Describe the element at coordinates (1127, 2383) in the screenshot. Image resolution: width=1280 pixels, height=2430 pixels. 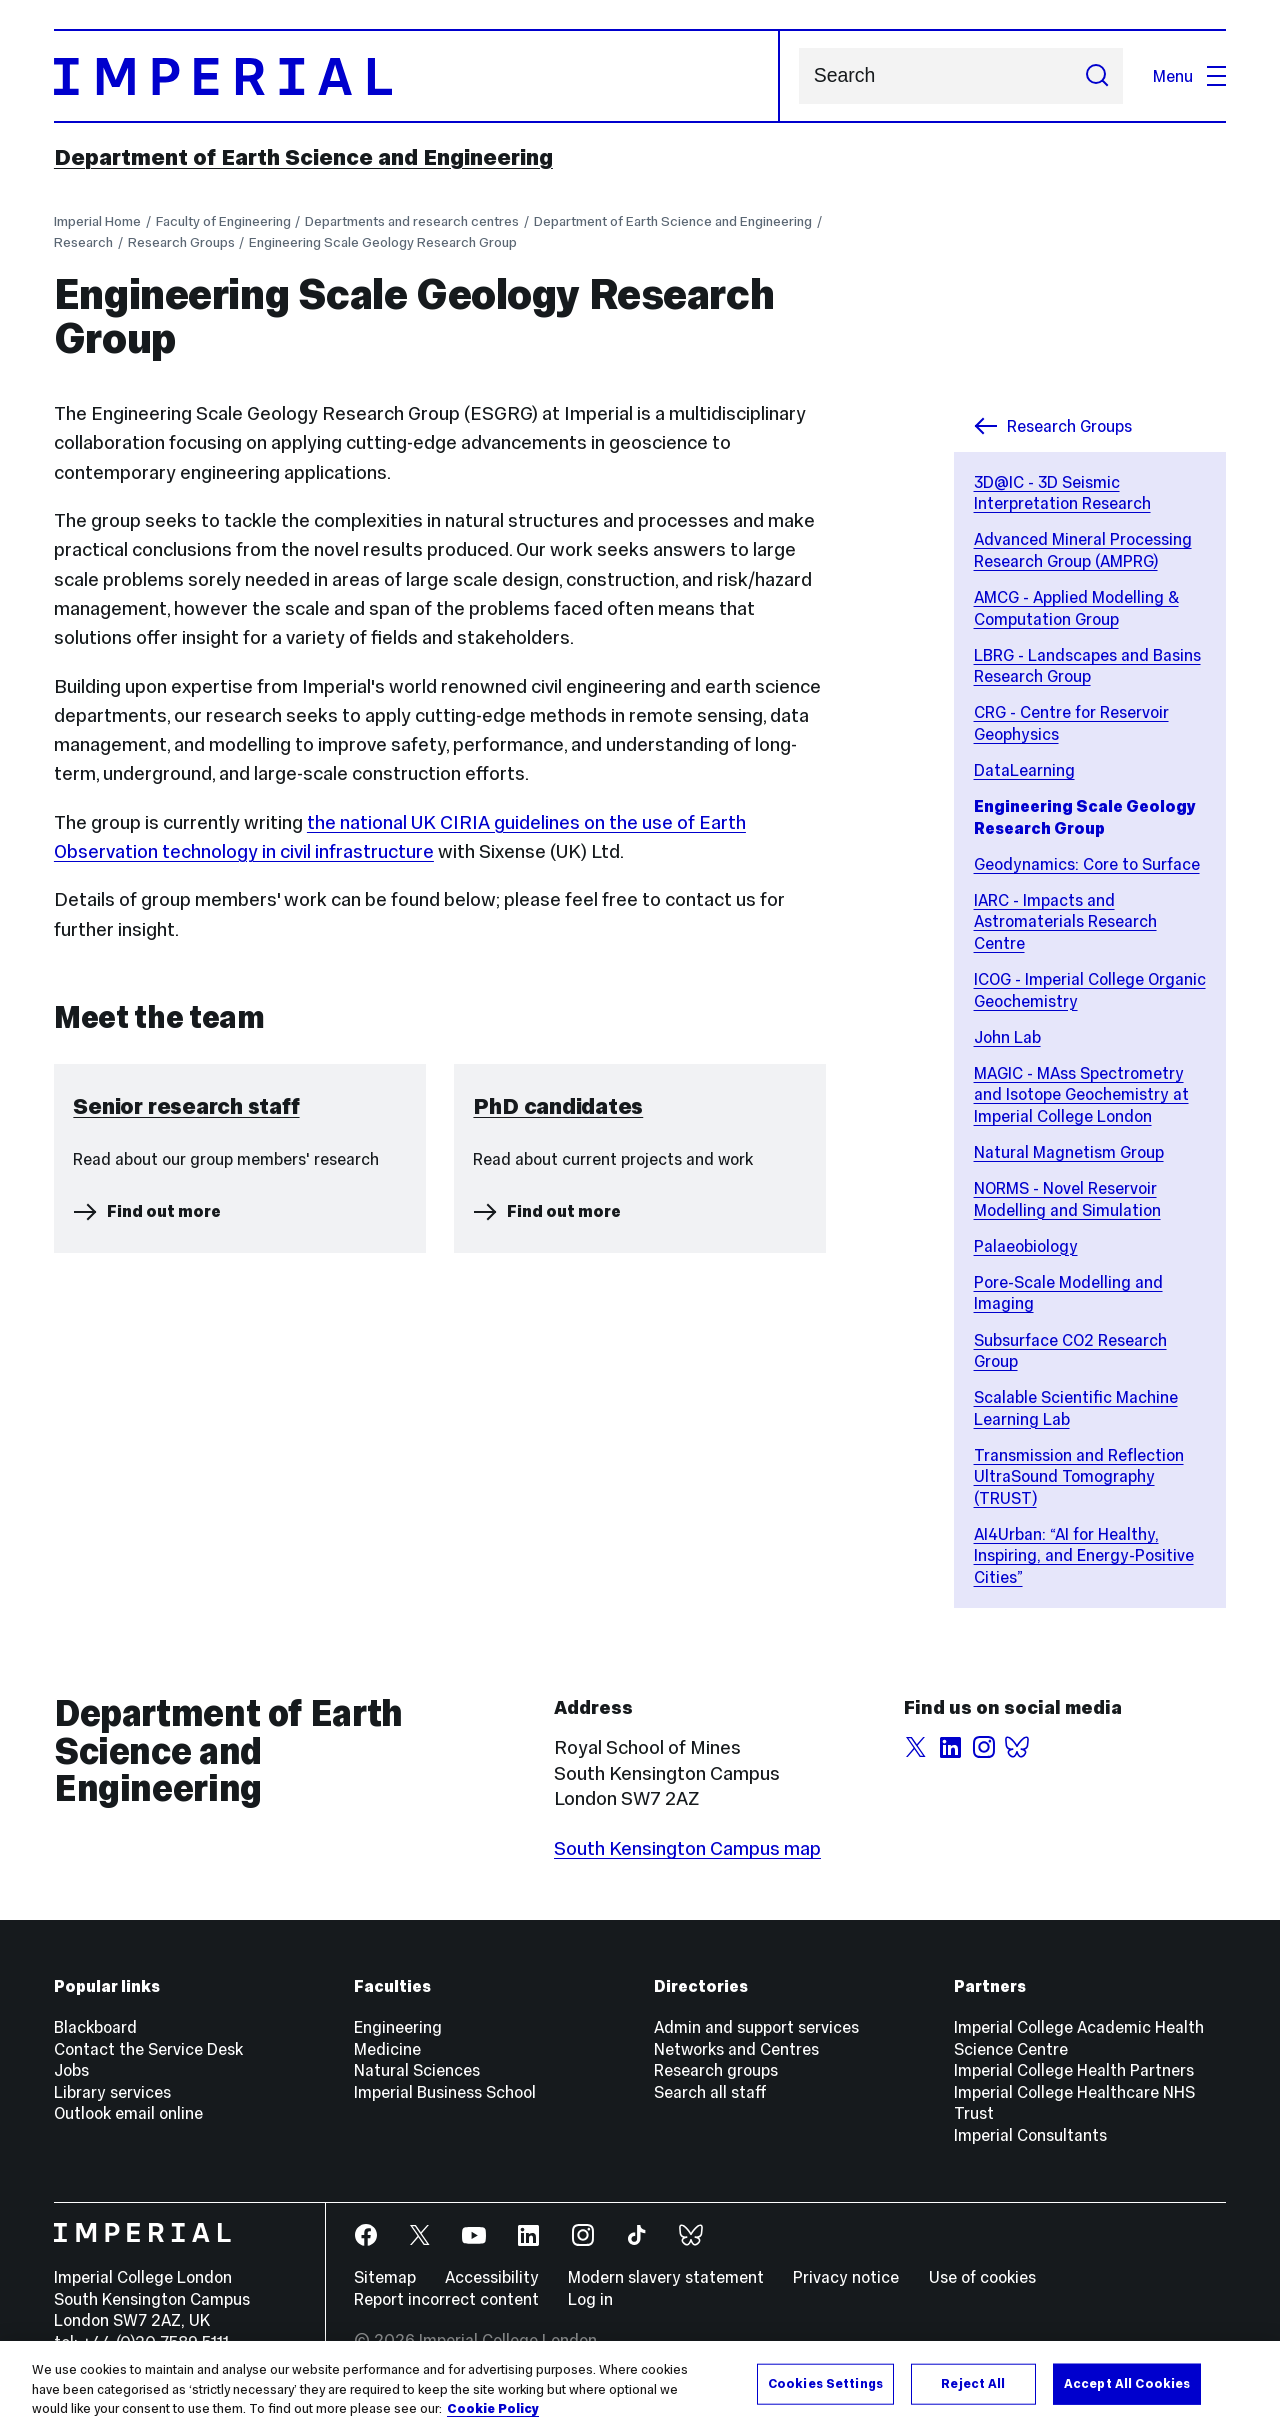
I see `Accept All Cookies` at that location.